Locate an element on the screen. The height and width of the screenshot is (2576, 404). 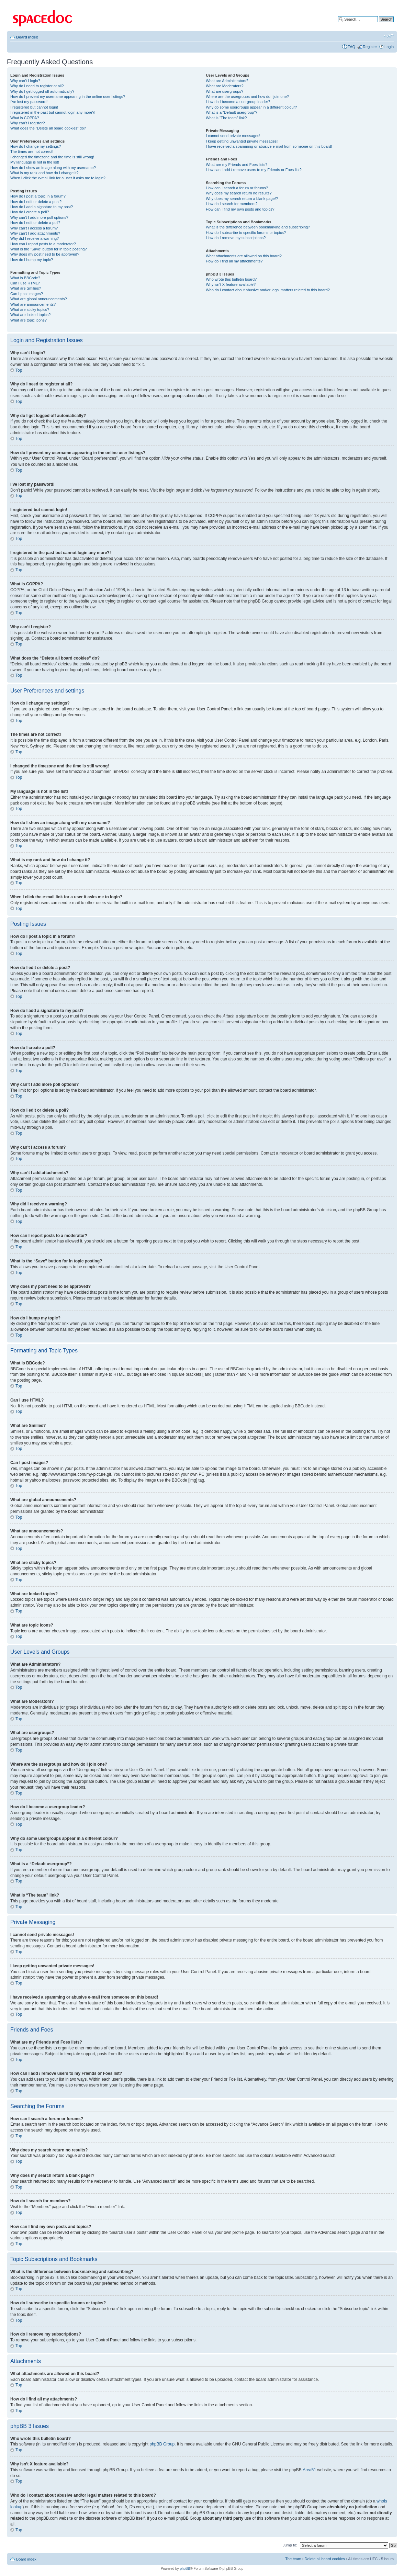
What is COPPA? is located at coordinates (24, 118).